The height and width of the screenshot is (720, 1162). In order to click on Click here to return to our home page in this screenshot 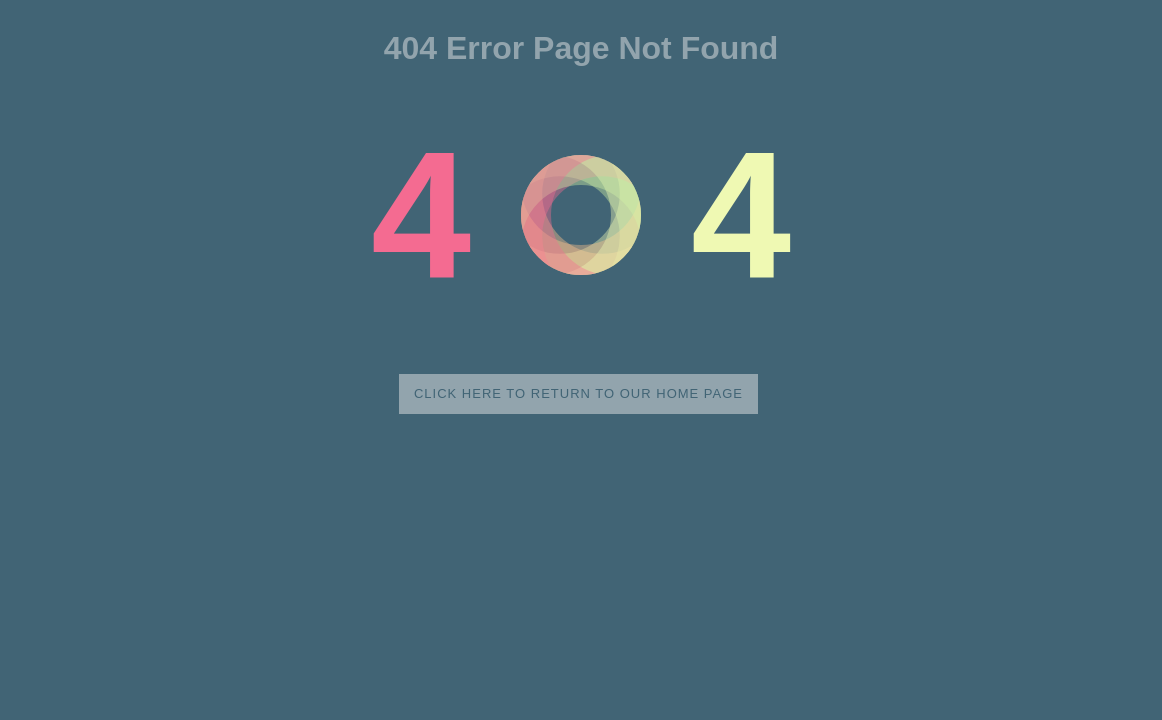, I will do `click(578, 393)`.